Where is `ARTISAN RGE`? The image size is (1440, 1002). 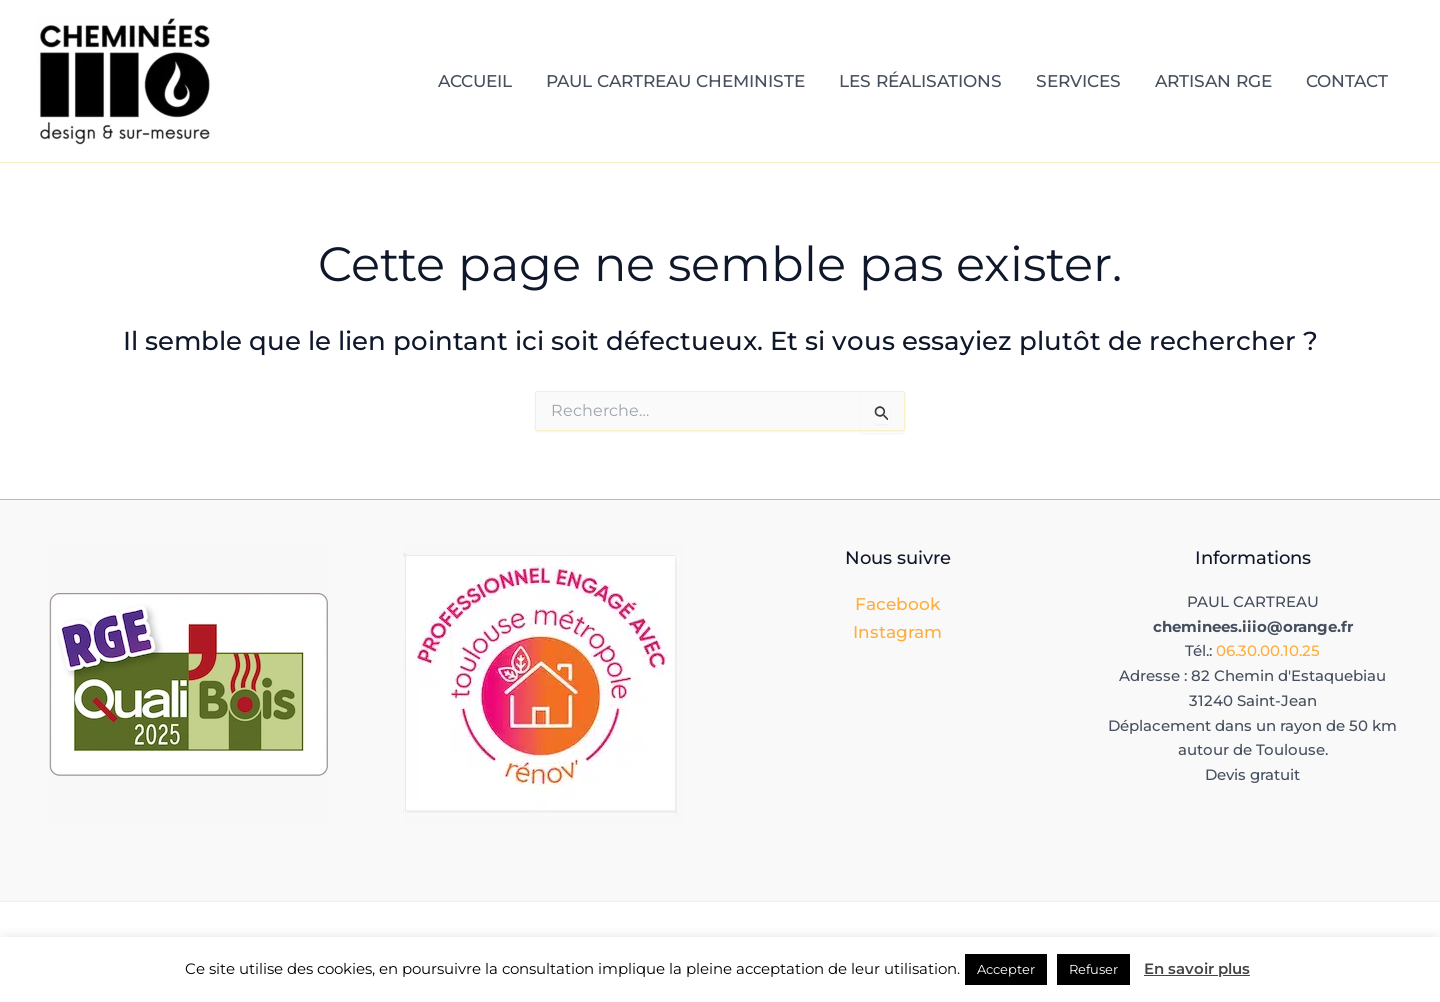 ARTISAN RGE is located at coordinates (1213, 81).